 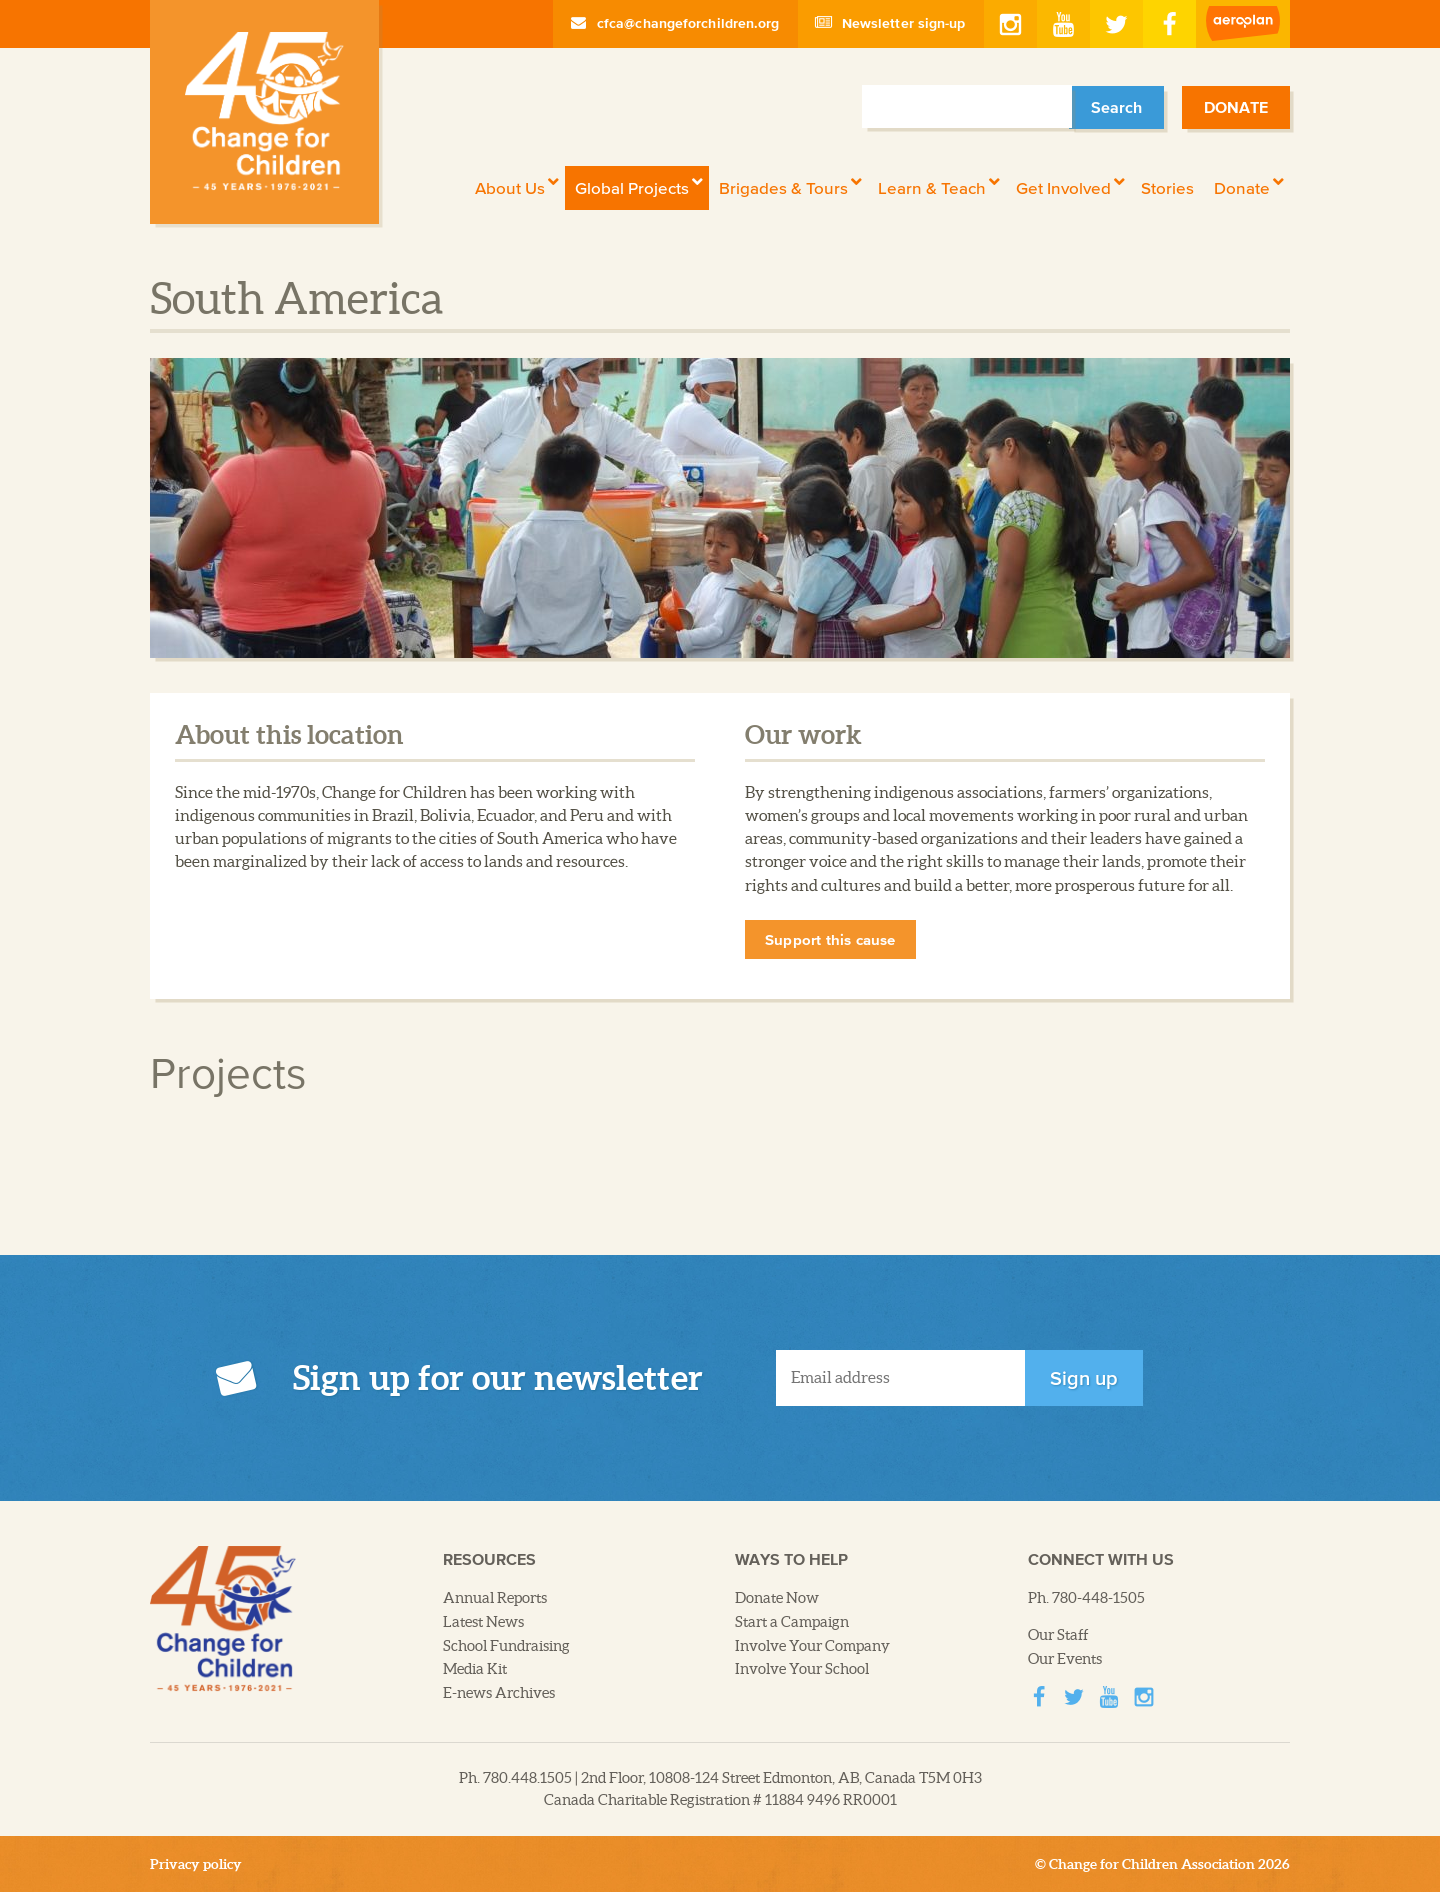 I want to click on cfca@changeforchildren.org, so click(x=675, y=23).